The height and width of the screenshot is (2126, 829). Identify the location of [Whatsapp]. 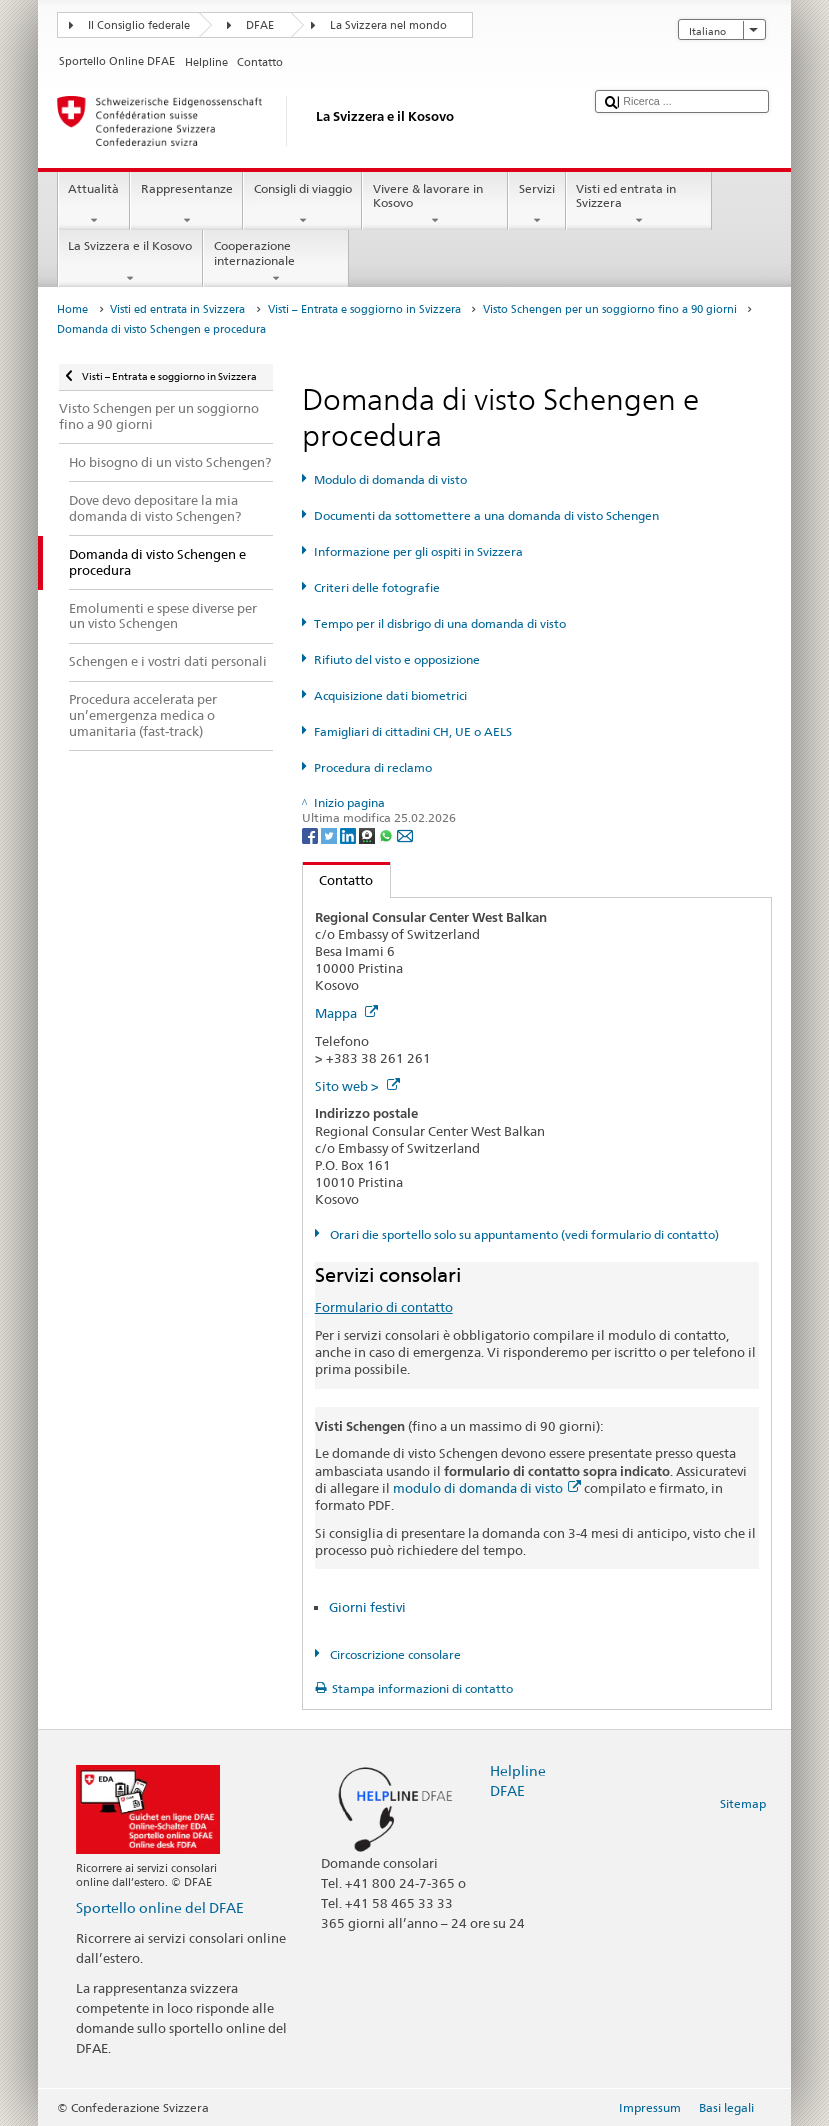
(387, 834).